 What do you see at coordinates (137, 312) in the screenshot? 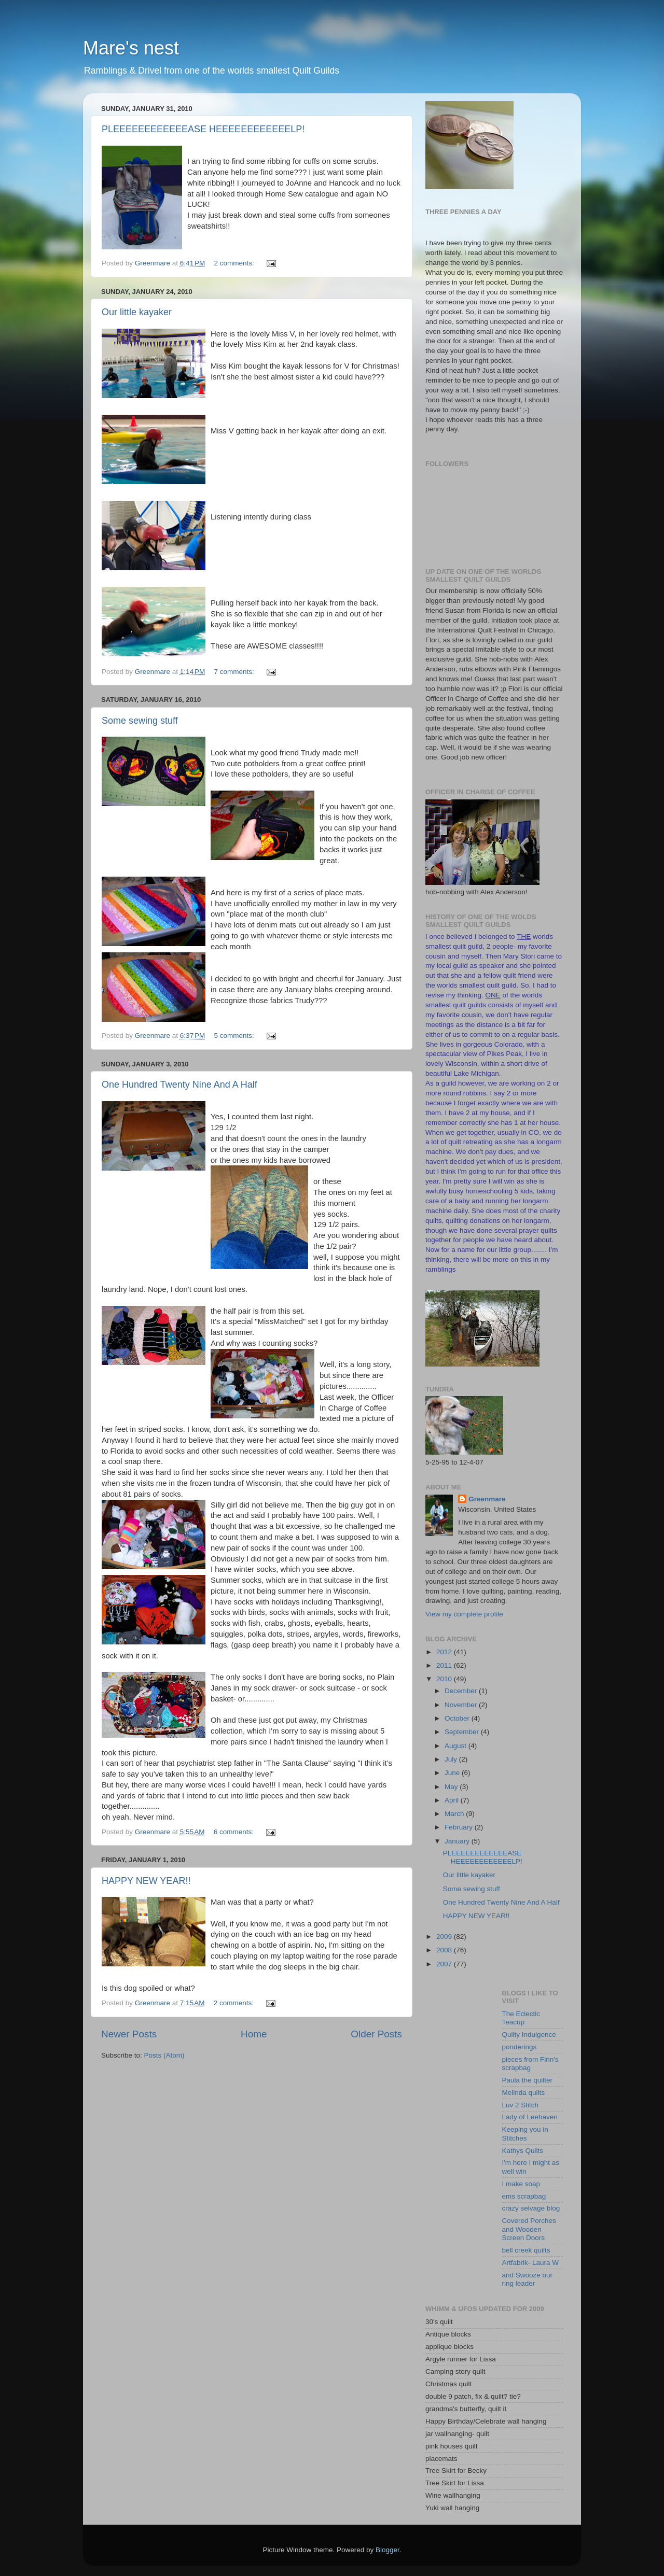
I see `Our little kayaker` at bounding box center [137, 312].